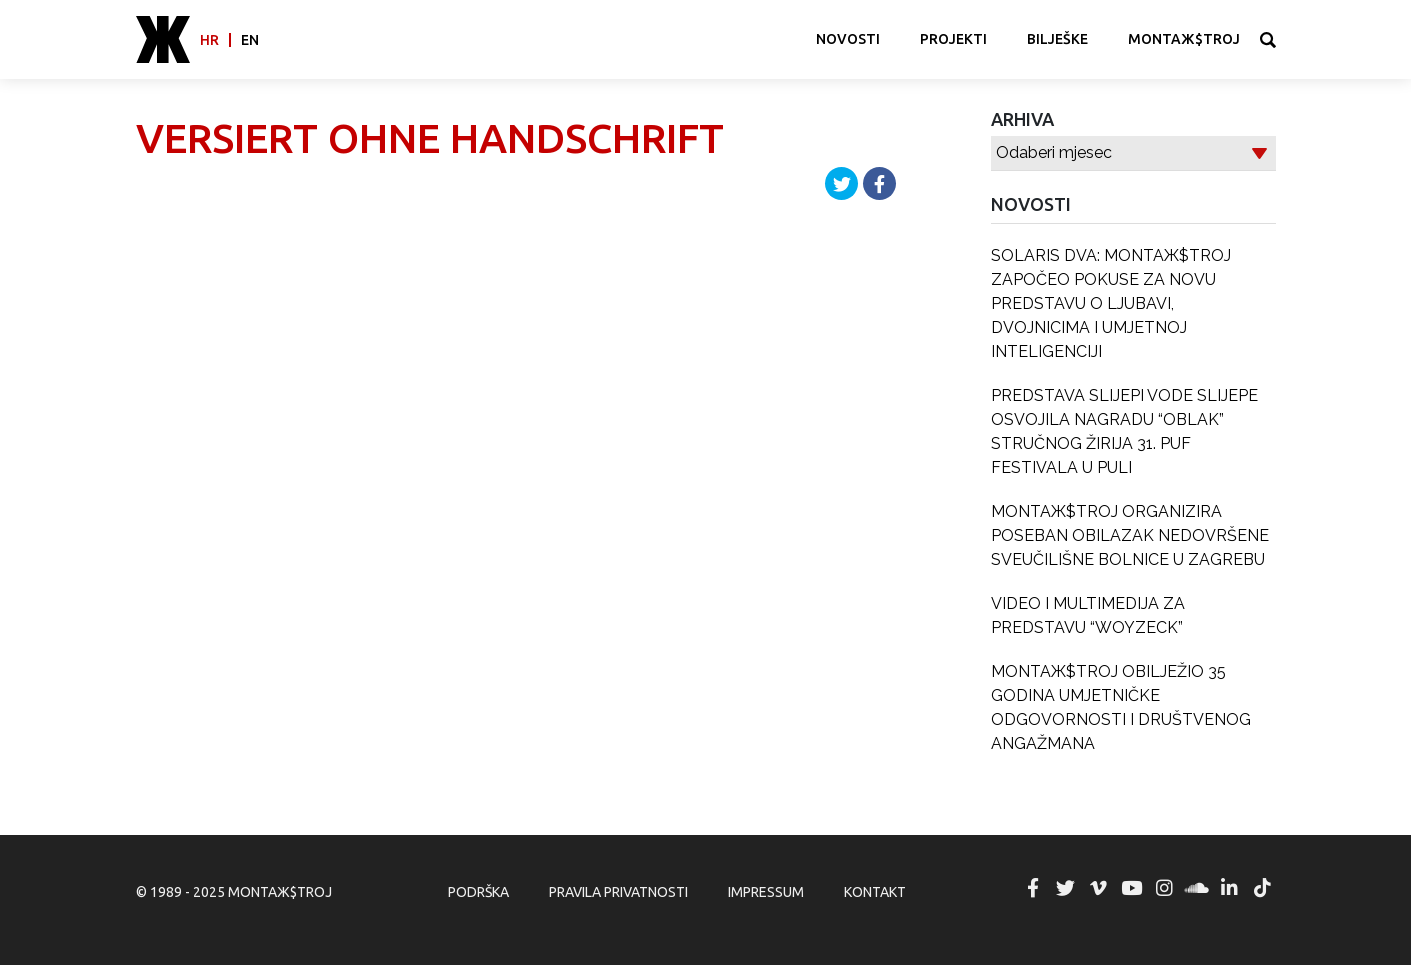 Image resolution: width=1411 pixels, height=965 pixels. I want to click on MONTAЖ$TROJ ORGANIZIRA POSEBAN OBILAZAK NEDOVRŠENE SVEUČILIŠNE BOLNICE U ZAGREBU, so click(1130, 535).